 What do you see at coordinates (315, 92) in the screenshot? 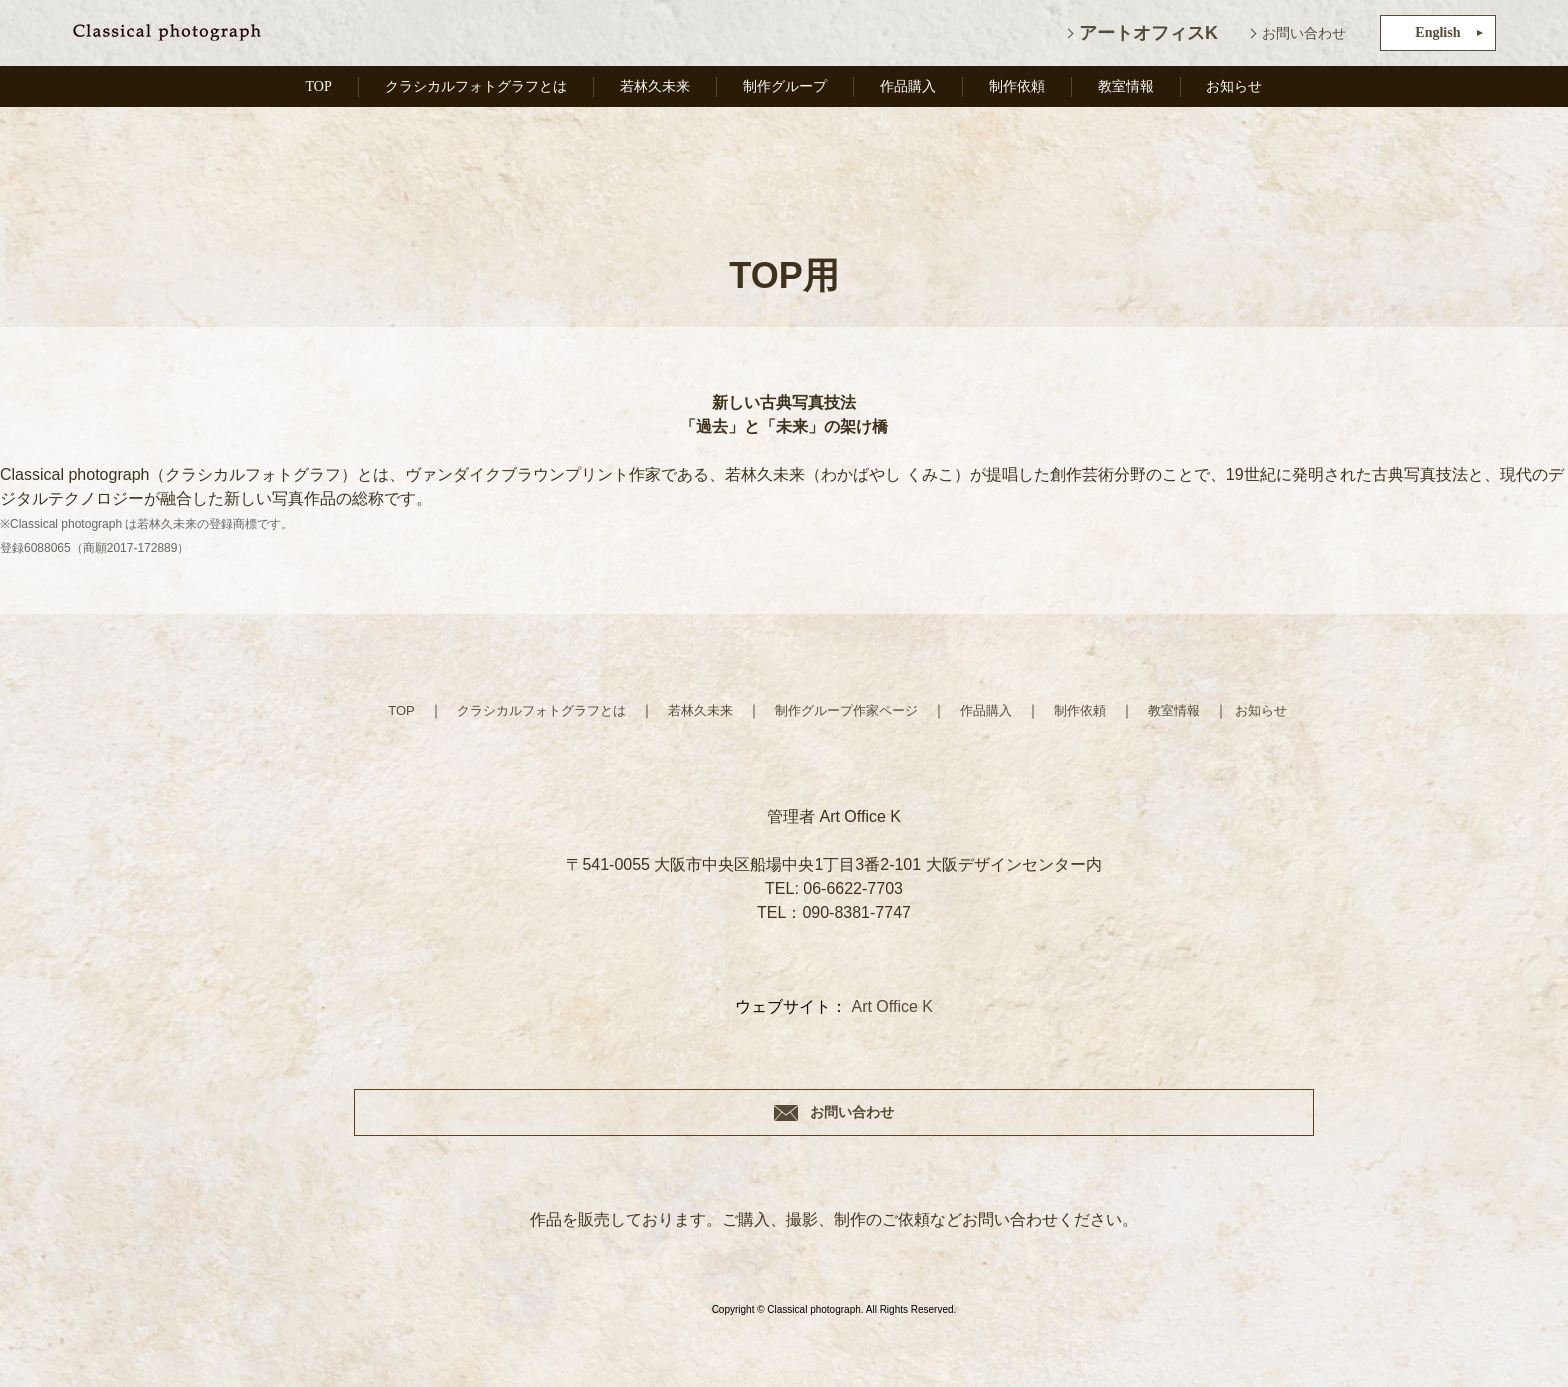
I see `TOP` at bounding box center [315, 92].